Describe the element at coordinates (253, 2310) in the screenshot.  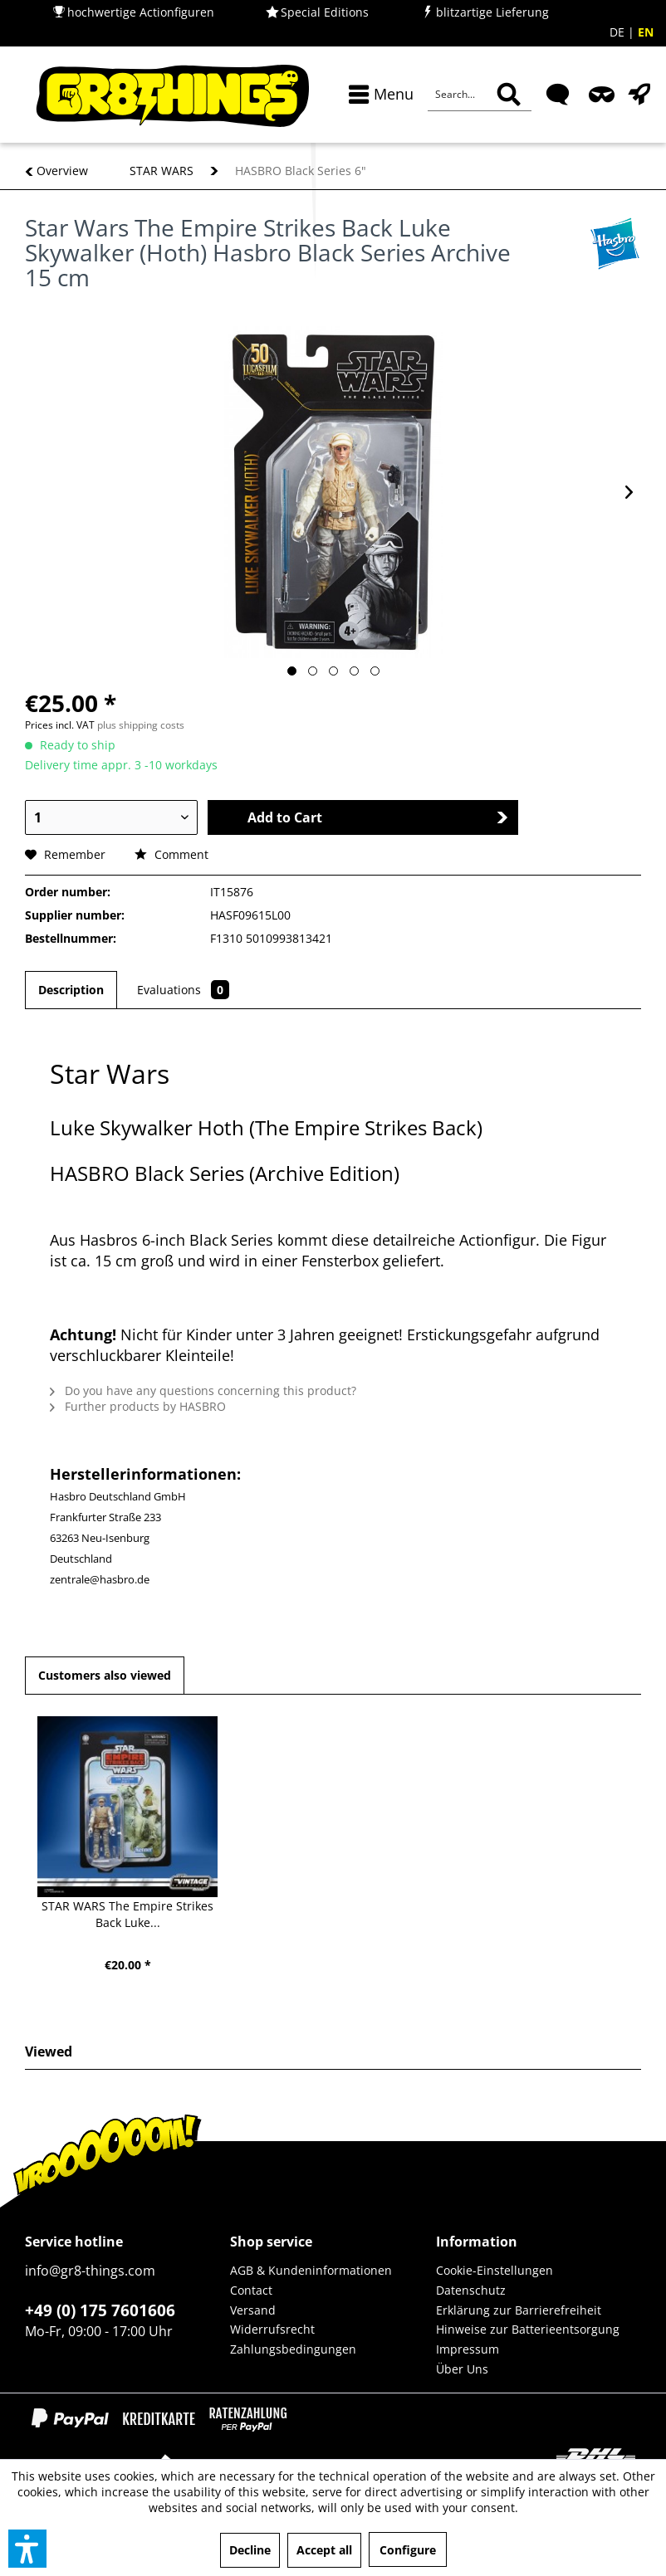
I see `Versand` at that location.